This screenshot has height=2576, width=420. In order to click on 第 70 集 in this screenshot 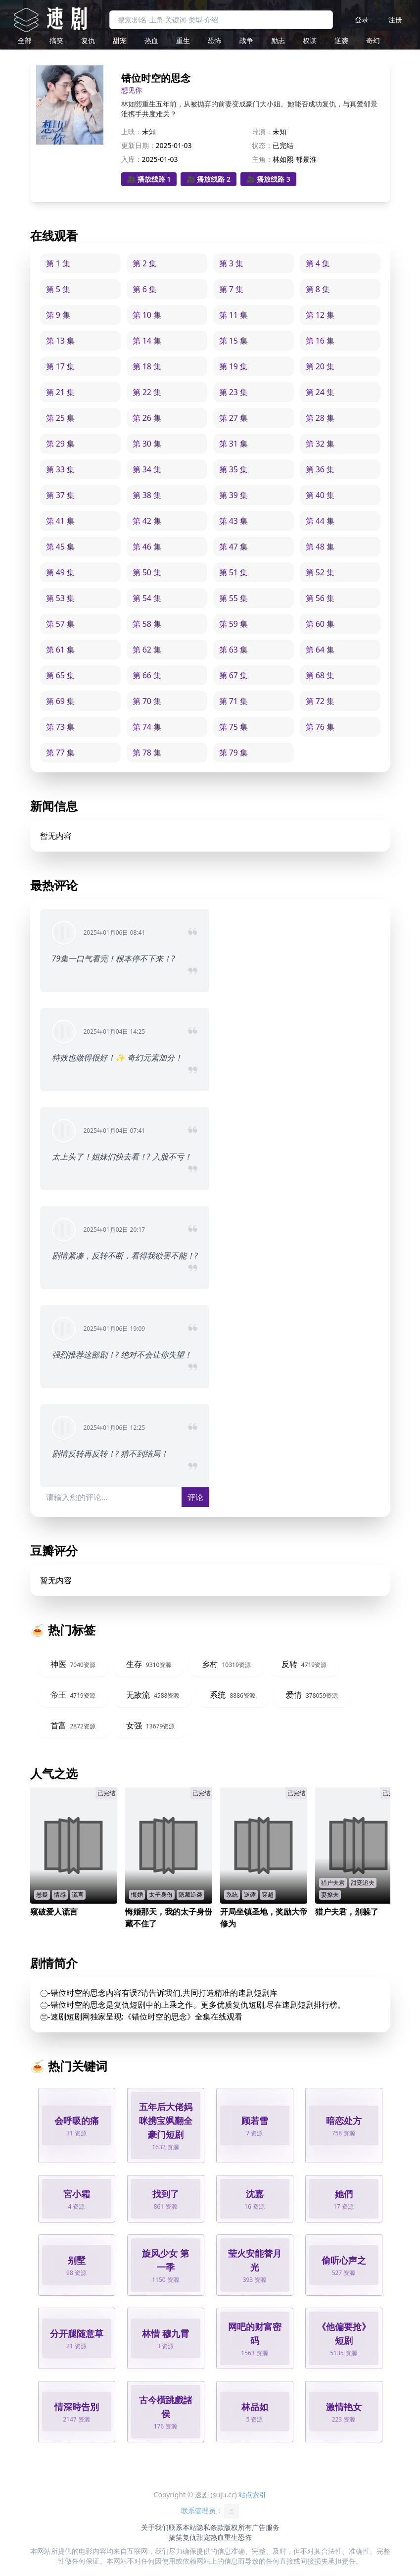, I will do `click(147, 701)`.